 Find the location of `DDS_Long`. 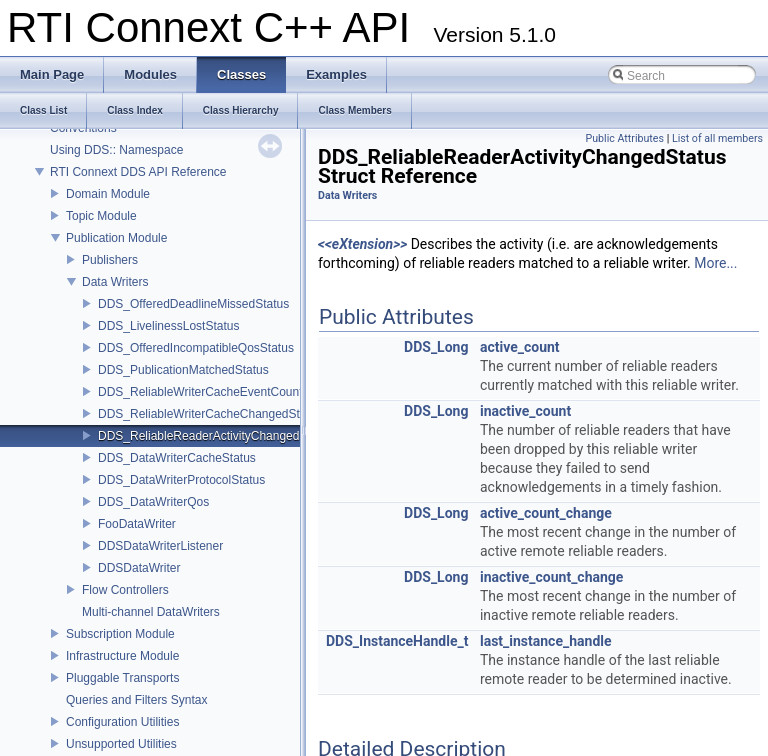

DDS_Long is located at coordinates (436, 347).